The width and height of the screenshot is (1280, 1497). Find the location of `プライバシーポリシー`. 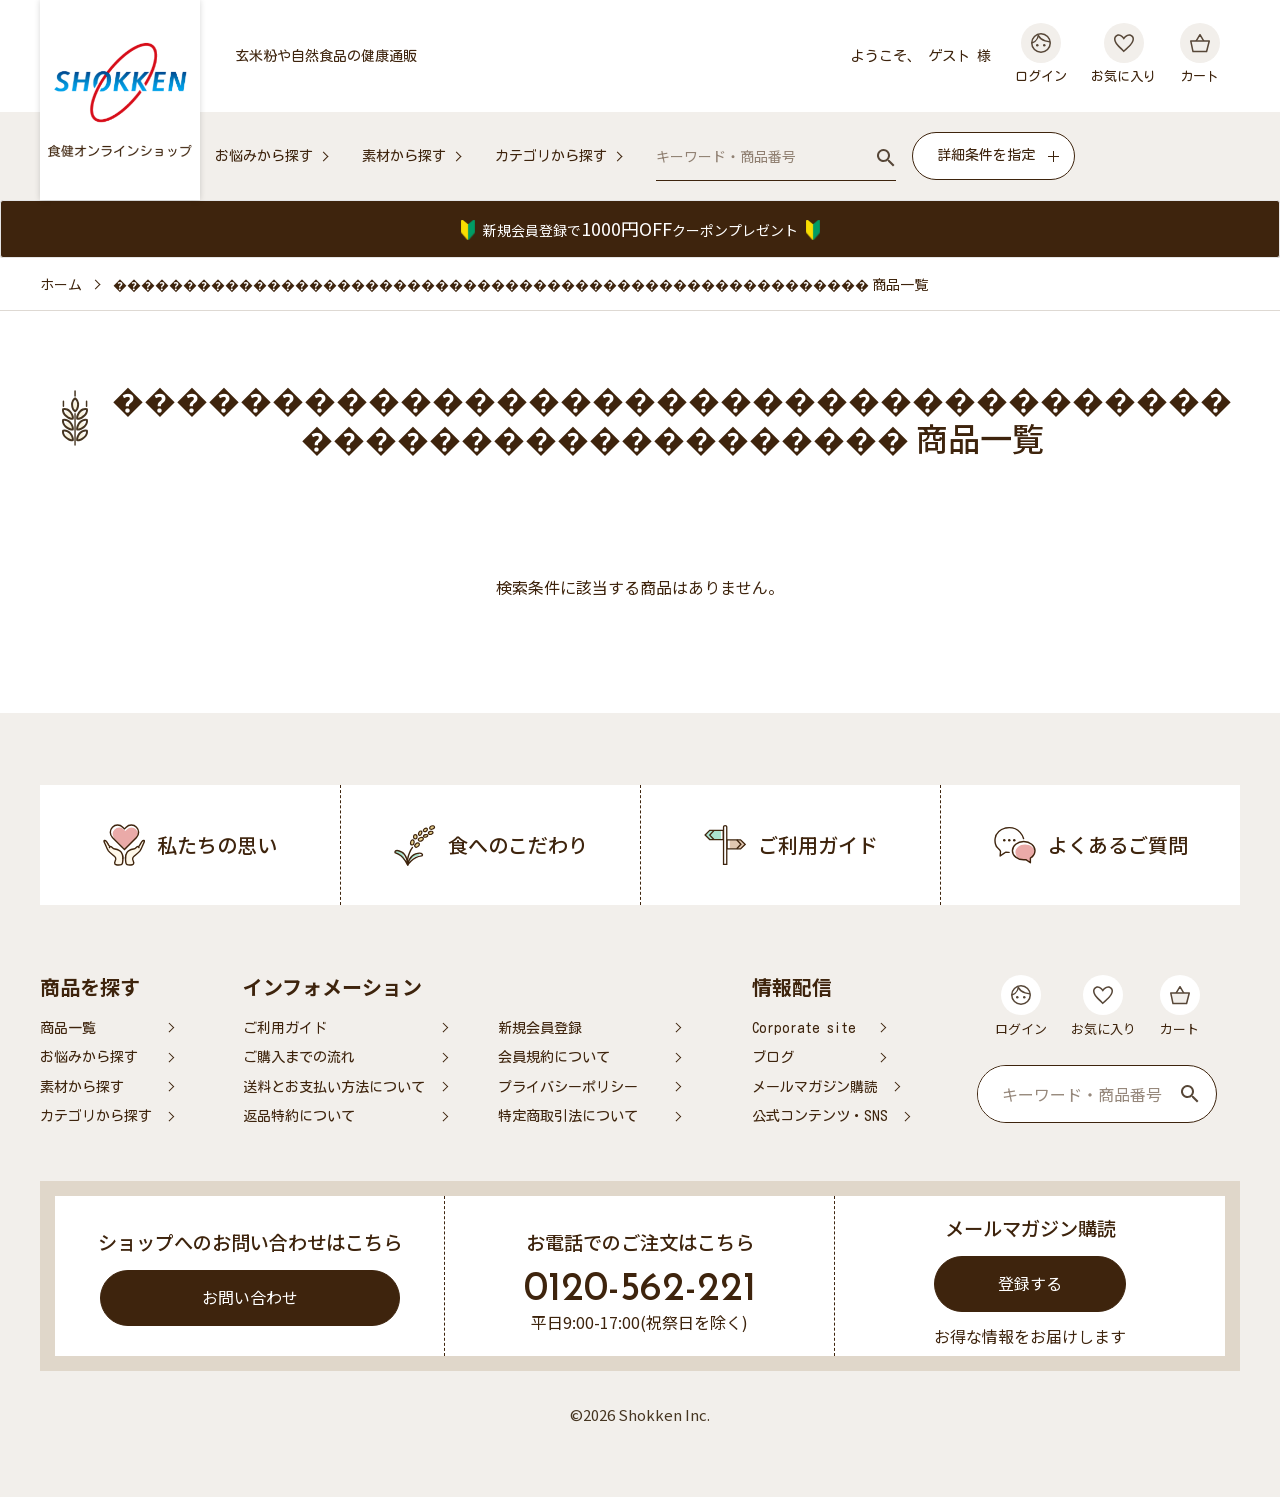

プライバシーポリシー is located at coordinates (568, 1087).